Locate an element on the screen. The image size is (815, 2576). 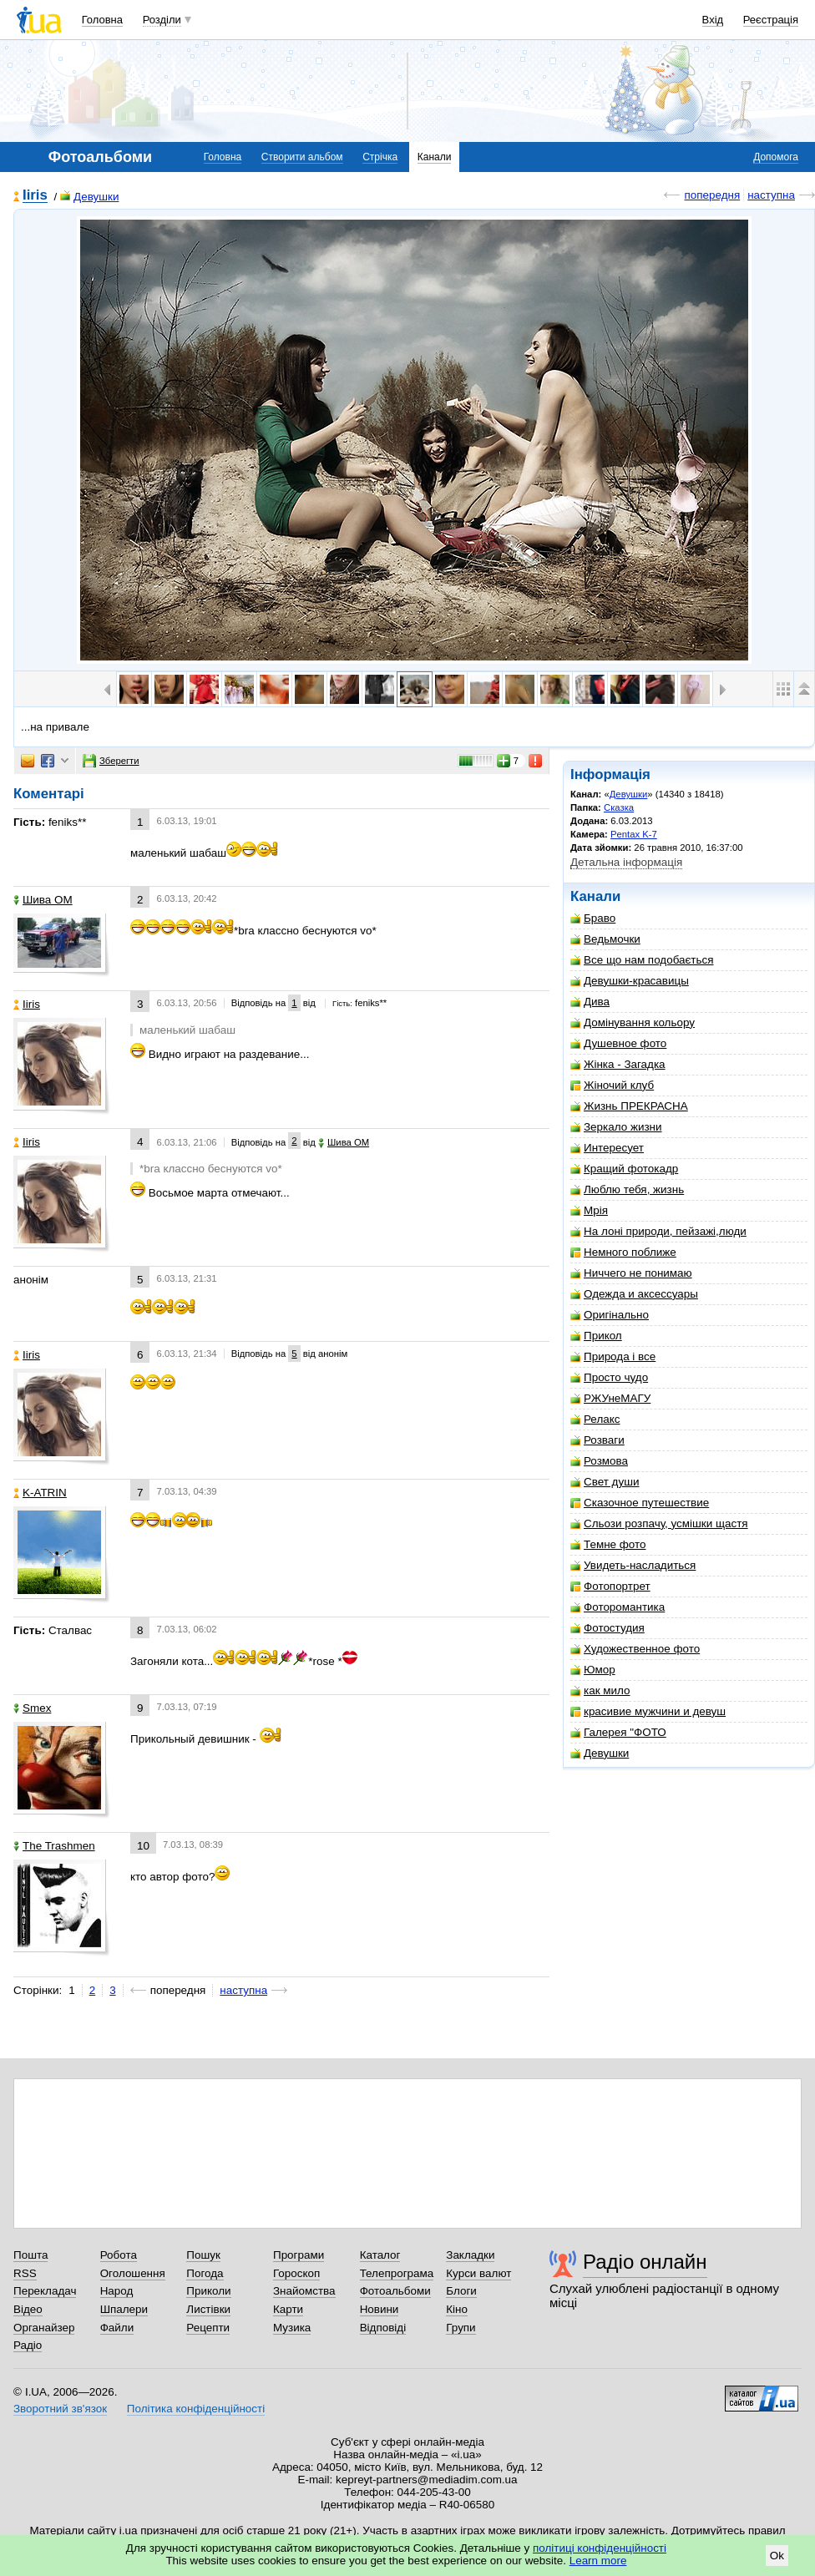
Розваги is located at coordinates (597, 1440).